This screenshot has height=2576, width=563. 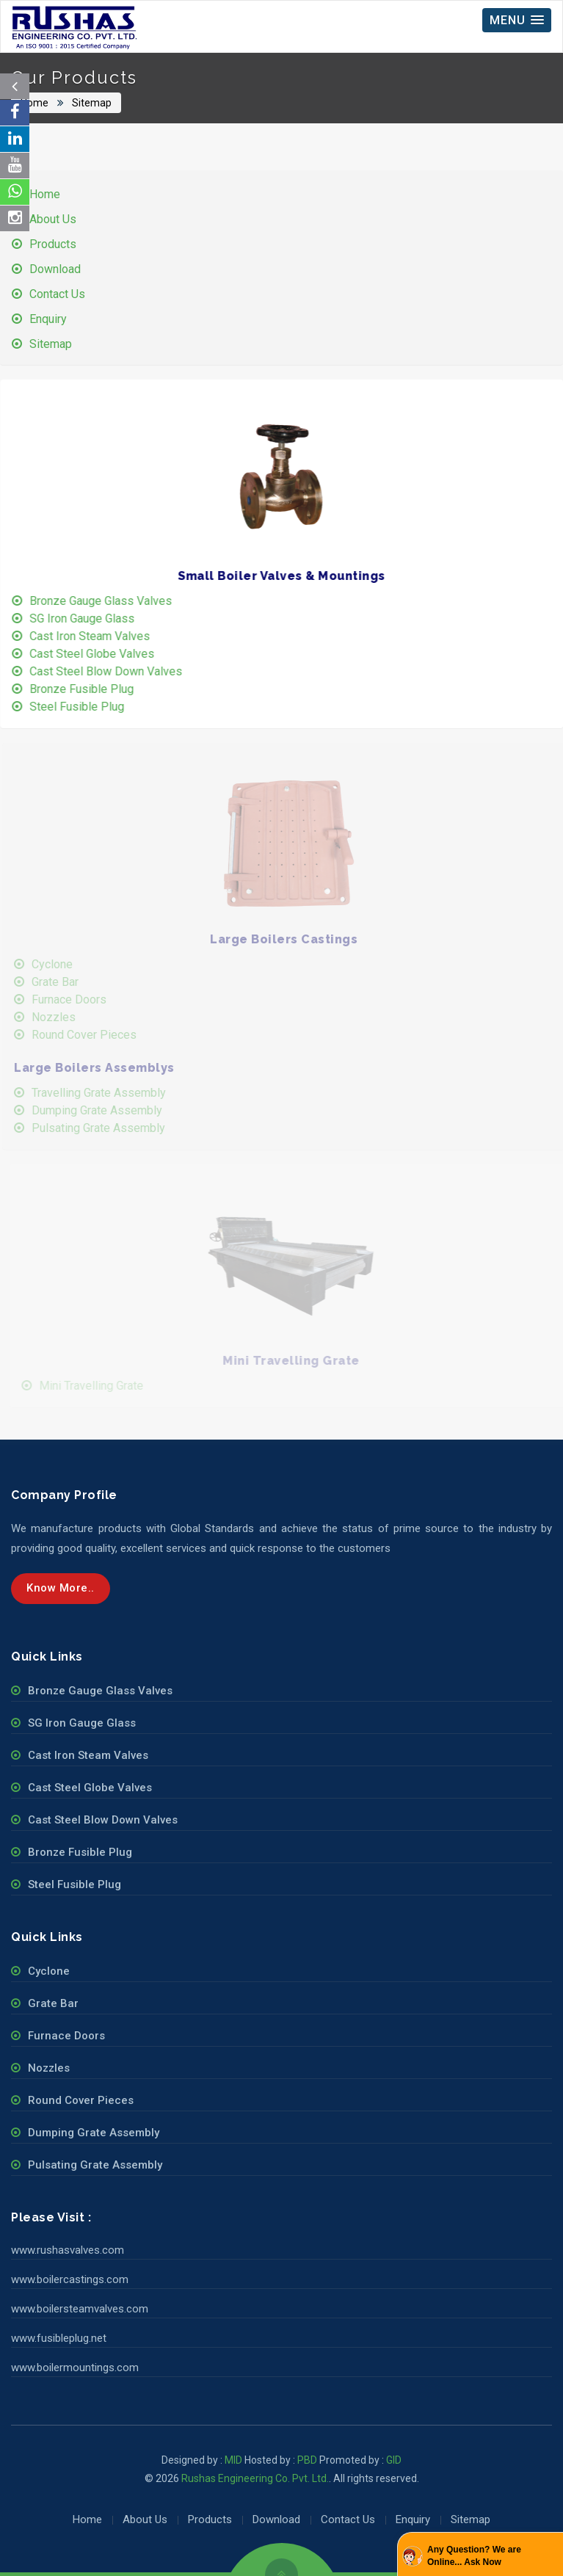 What do you see at coordinates (58, 2338) in the screenshot?
I see `www.fusibleplug.net` at bounding box center [58, 2338].